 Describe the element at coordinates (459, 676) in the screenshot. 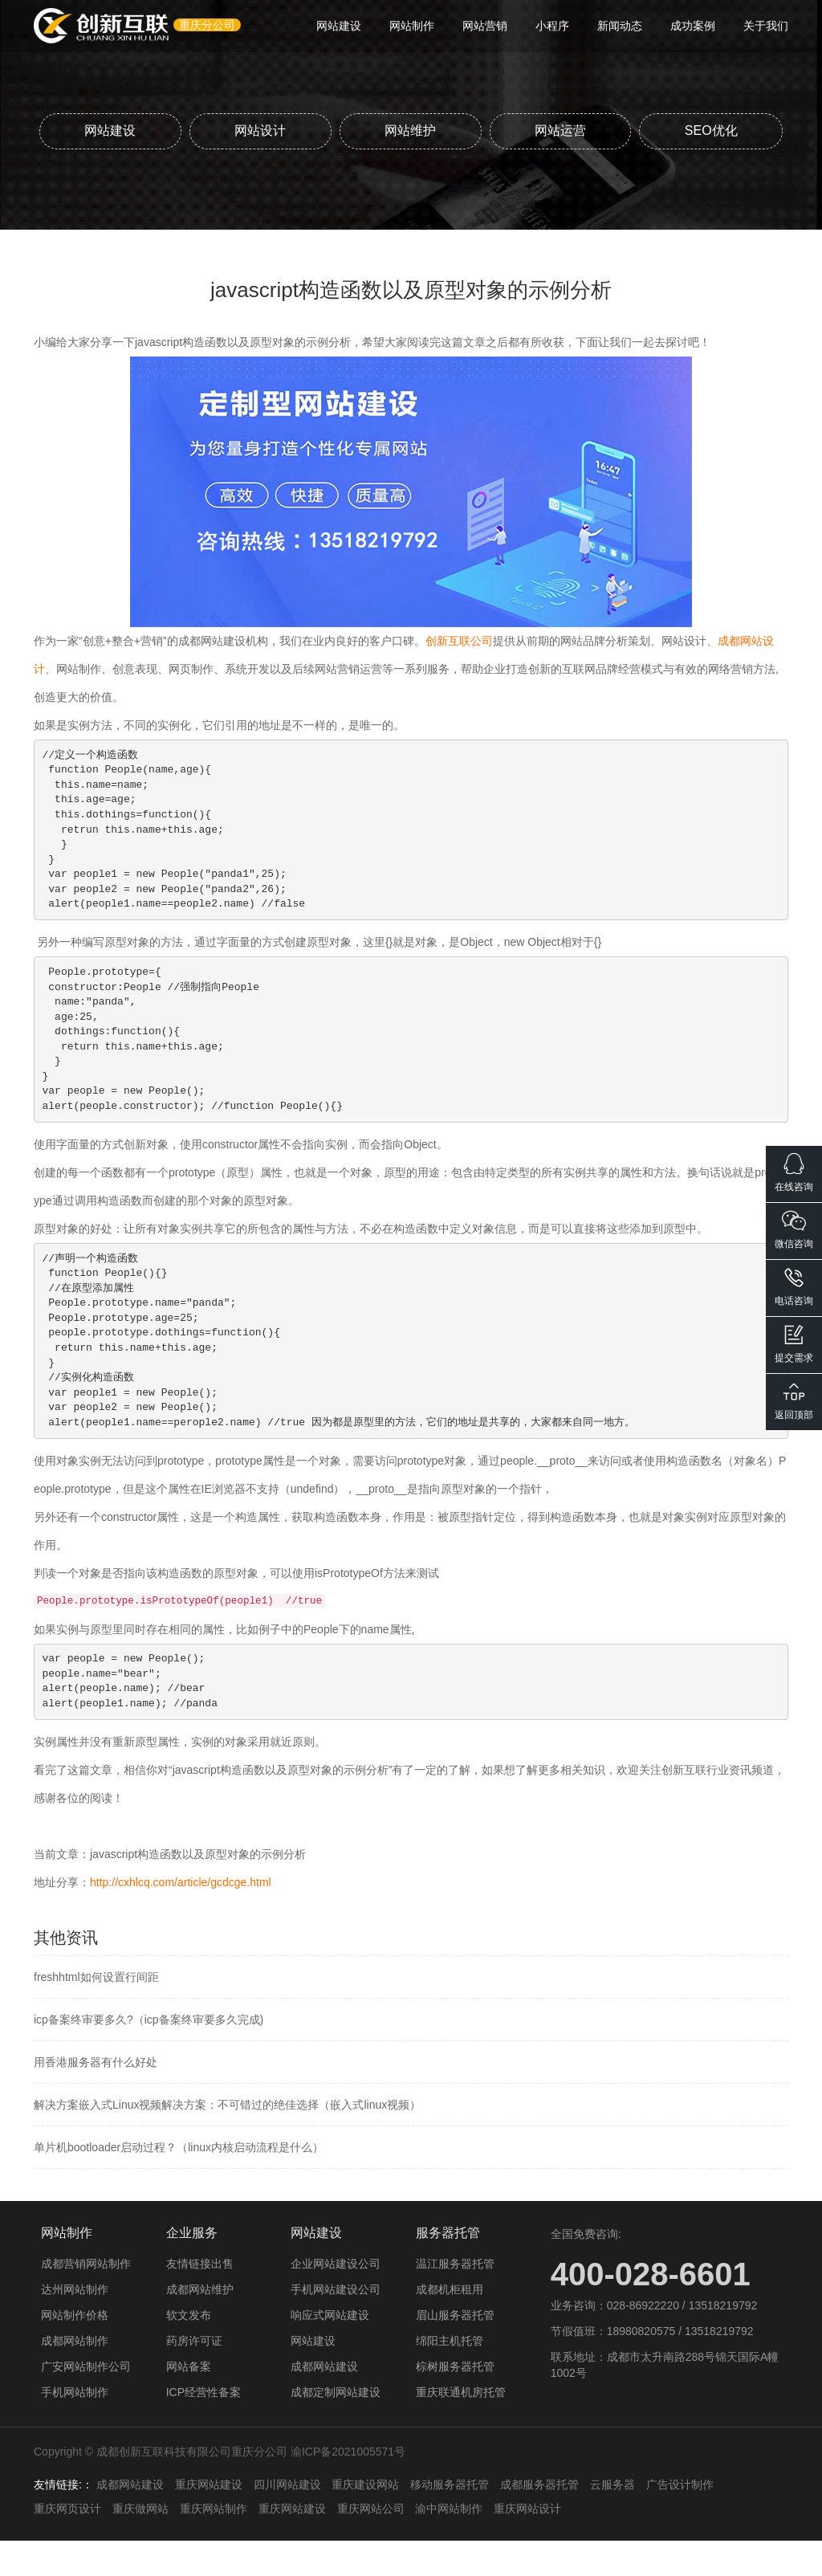

I see `创新互联公司` at that location.